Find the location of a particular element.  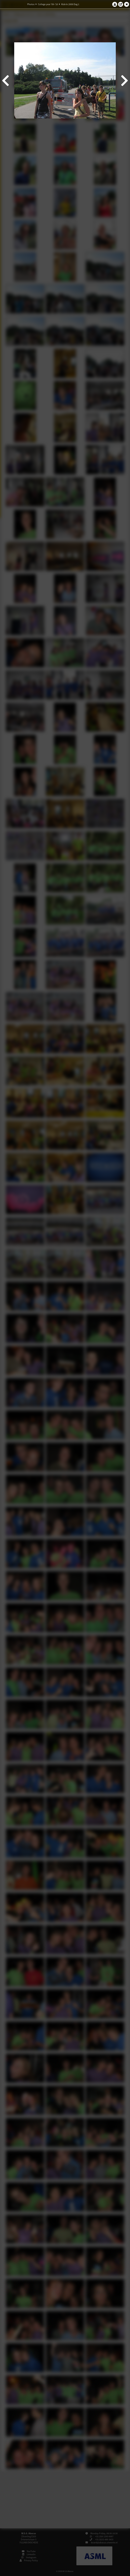

College year '09–'10 is located at coordinates (48, 4).